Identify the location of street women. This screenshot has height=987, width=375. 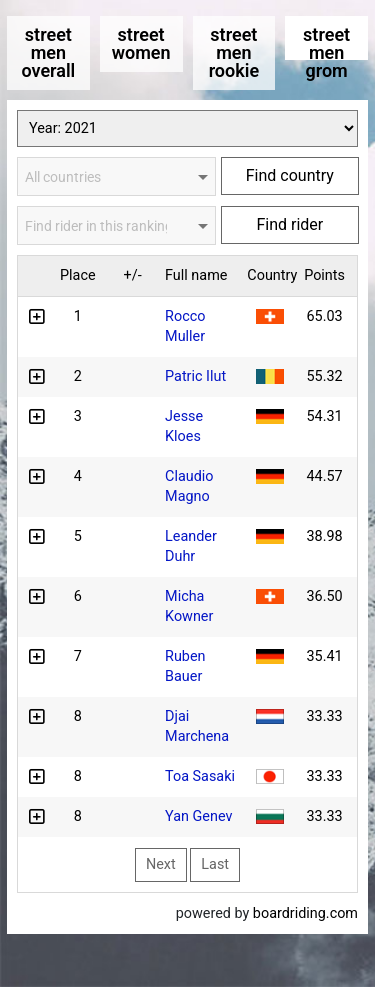
(141, 43).